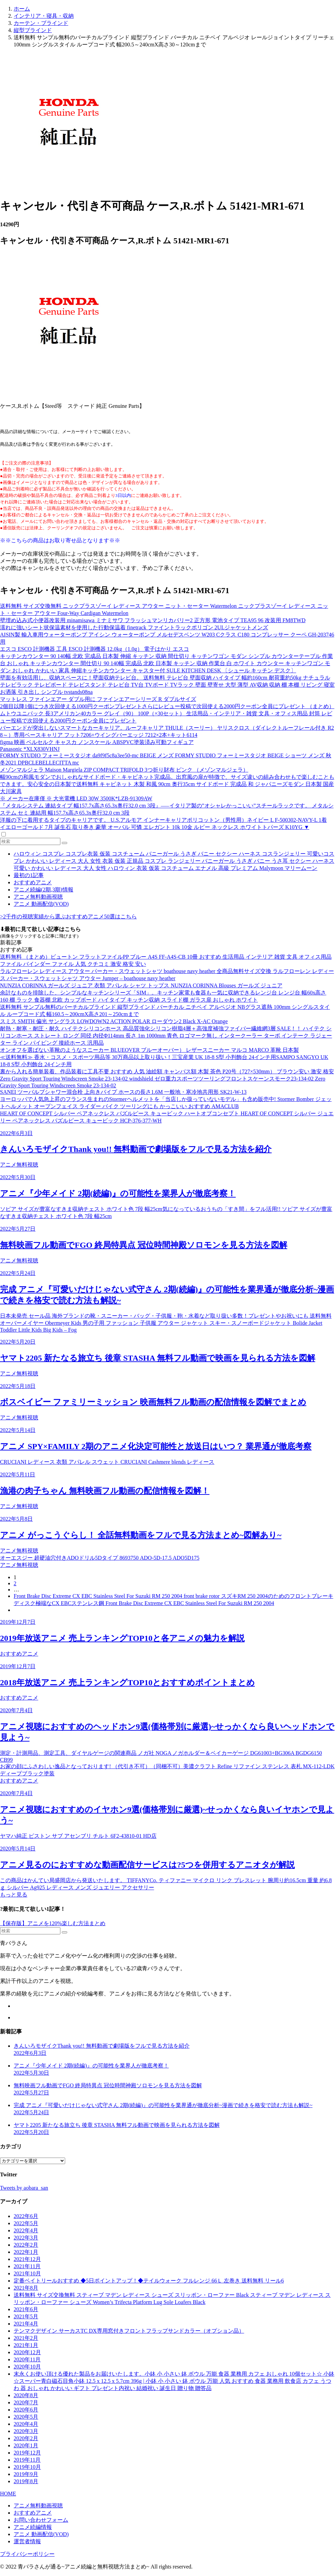  What do you see at coordinates (26, 2481) in the screenshot?
I see `2019年8月` at bounding box center [26, 2481].